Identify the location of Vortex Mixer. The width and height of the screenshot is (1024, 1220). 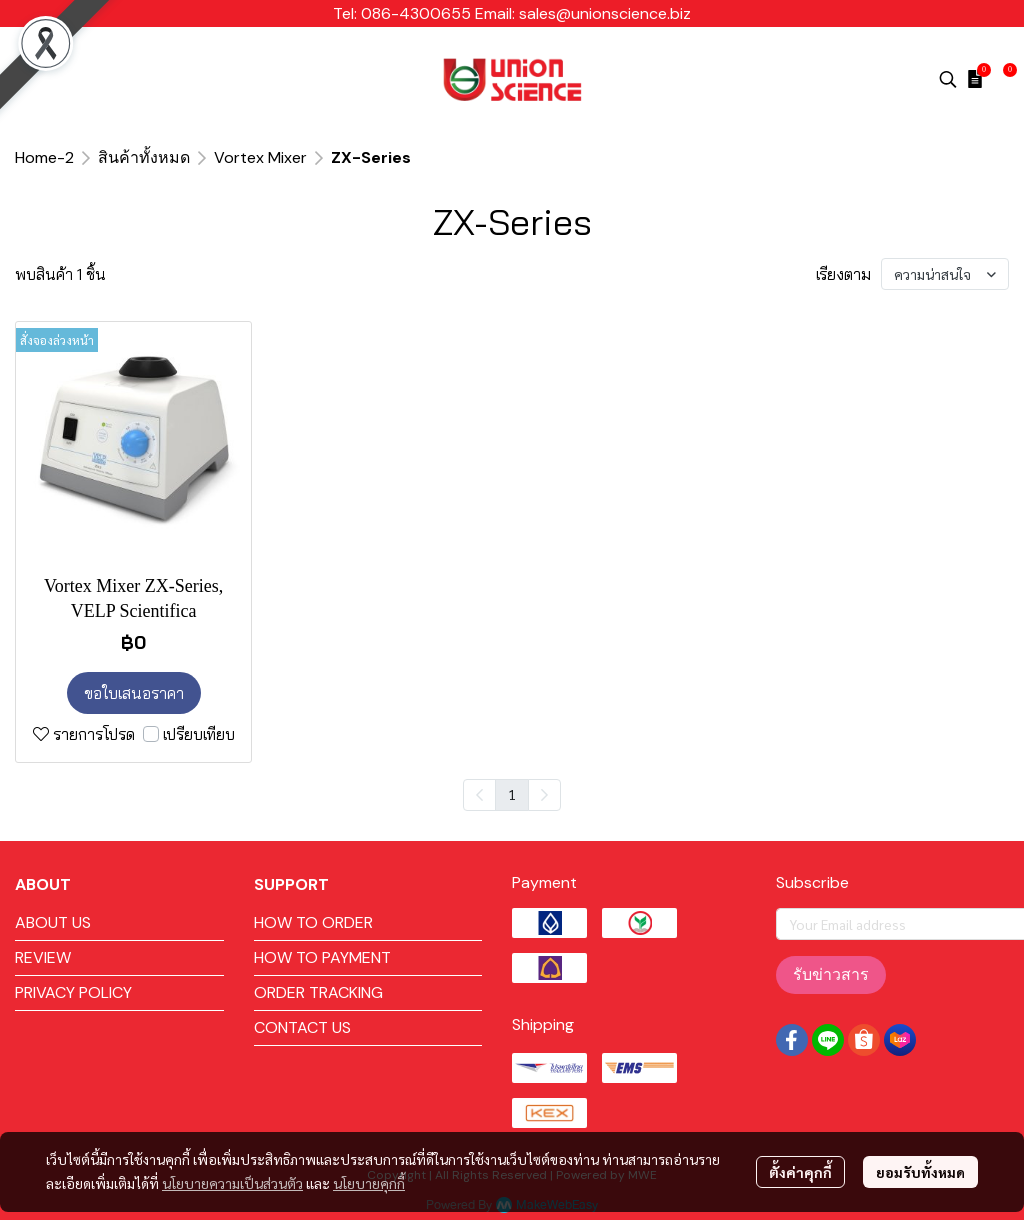
(260, 157).